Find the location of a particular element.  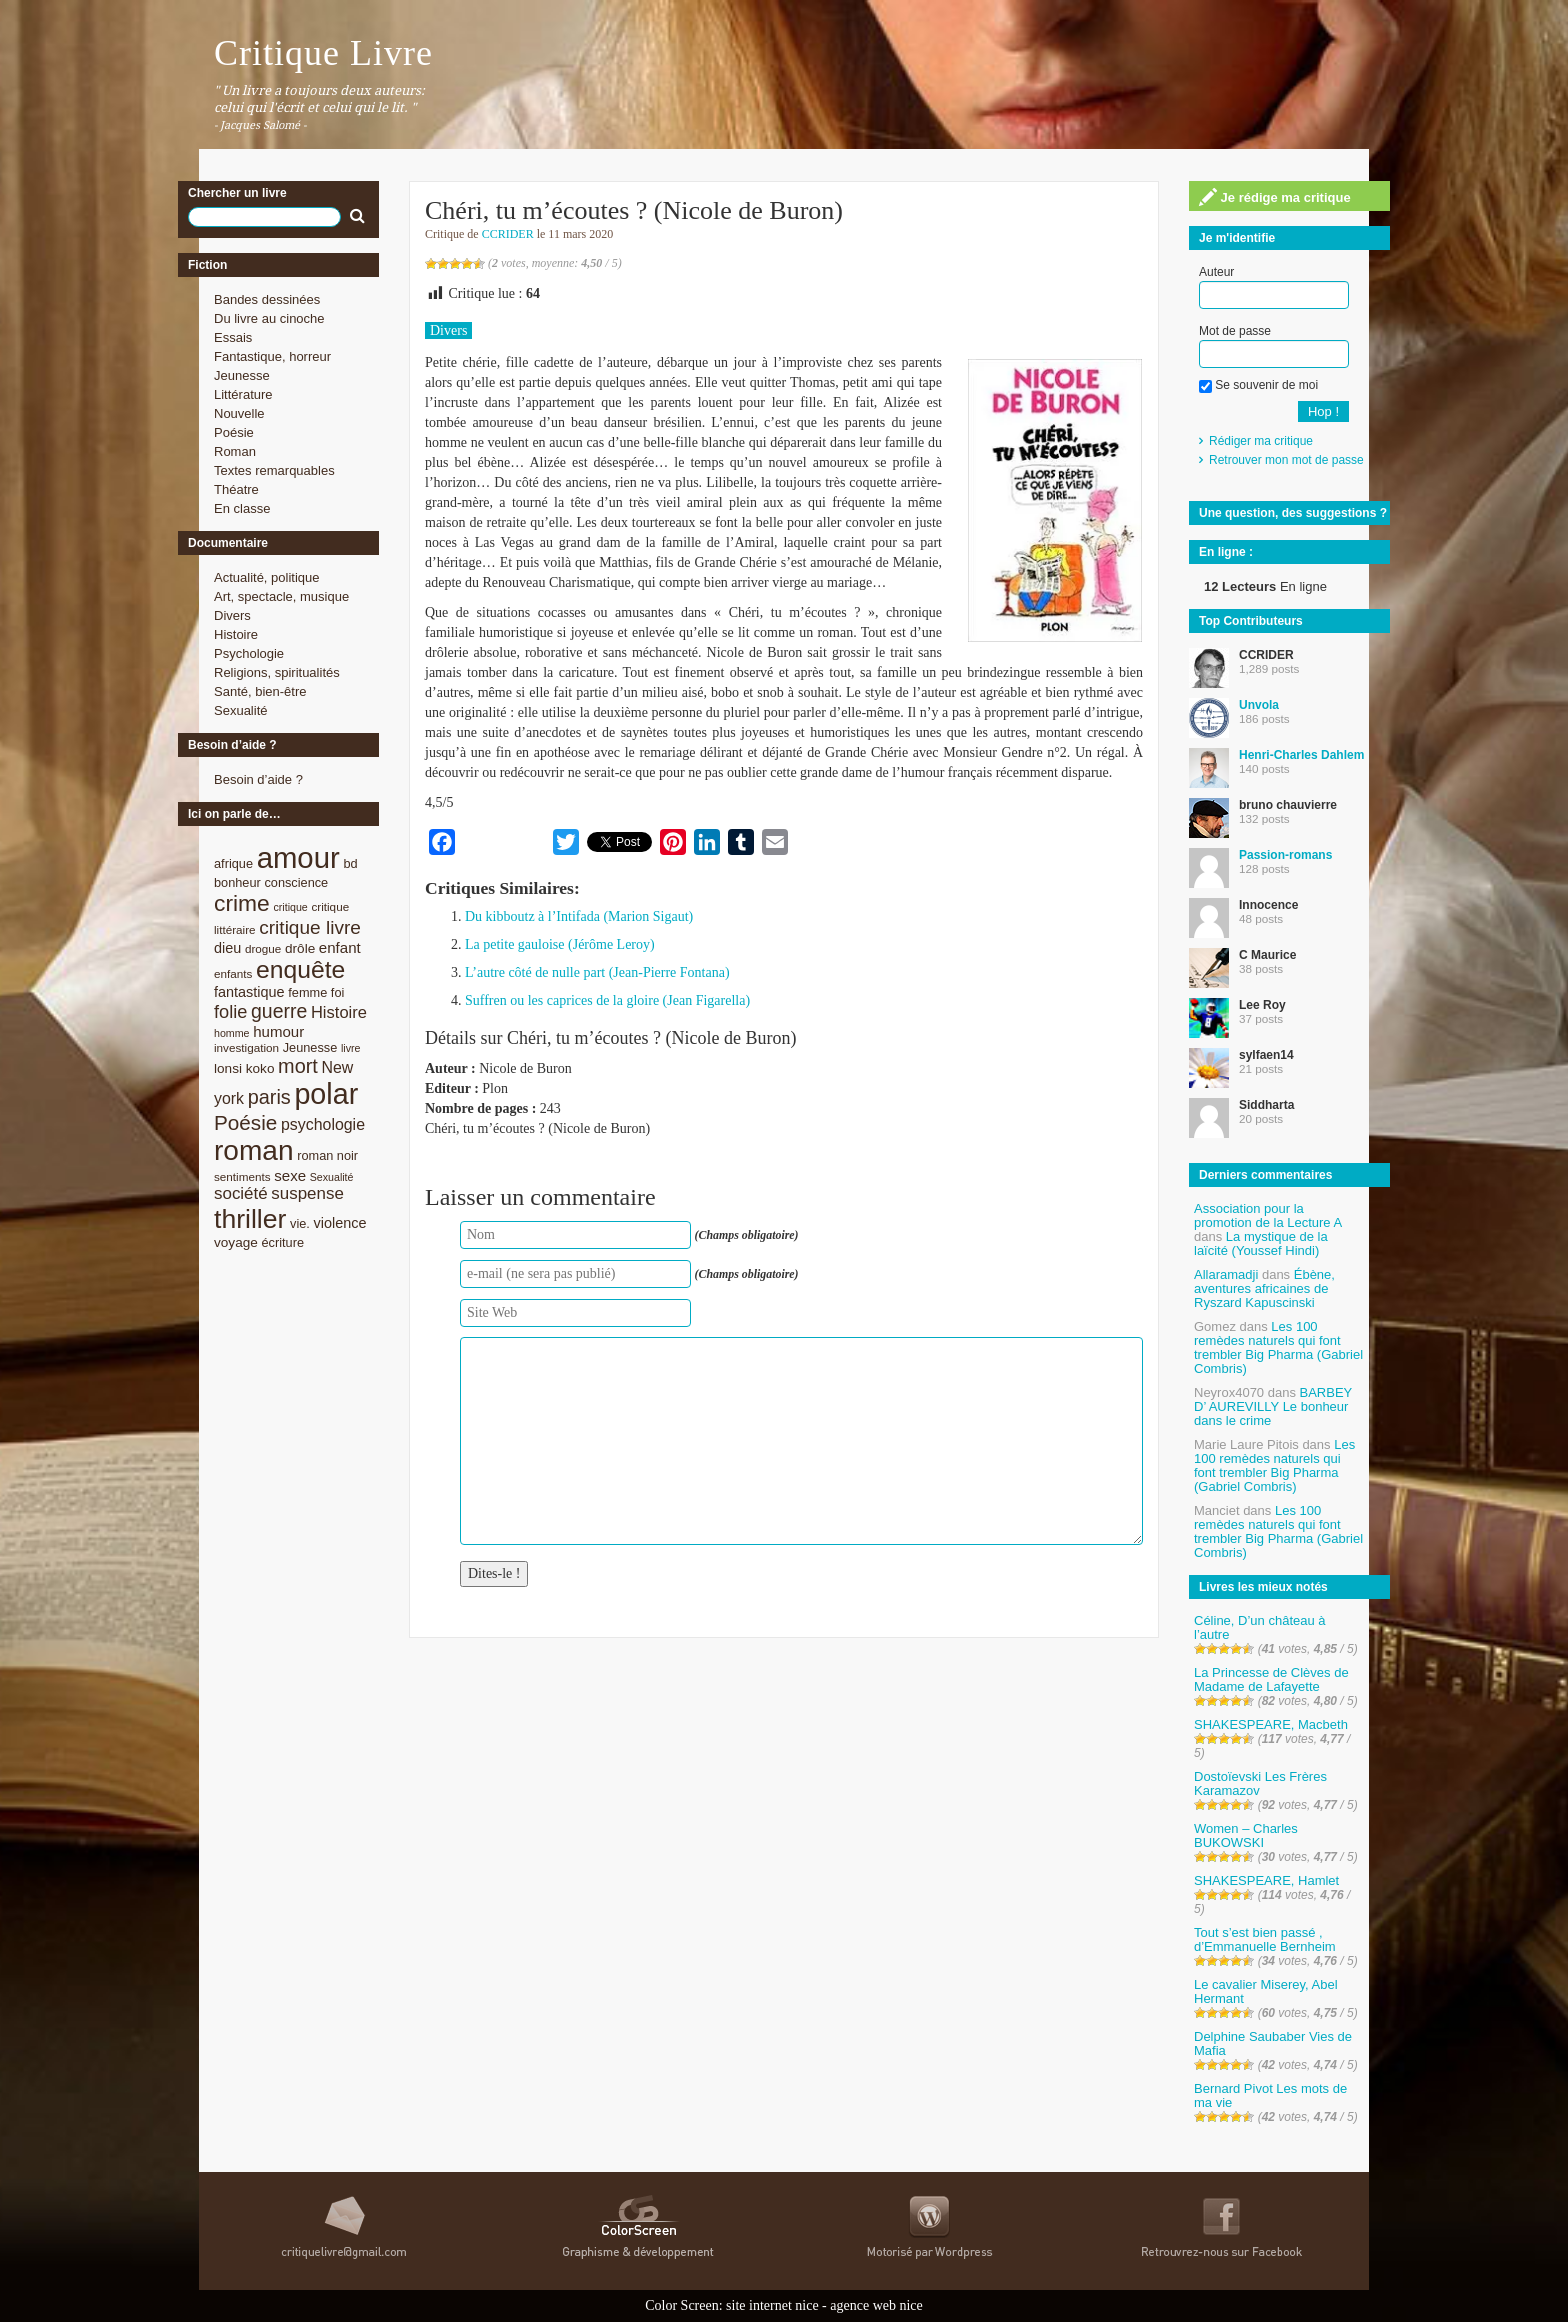

Ébène, aventures africaines de Ryszard Kapuscinski is located at coordinates (1264, 1288).